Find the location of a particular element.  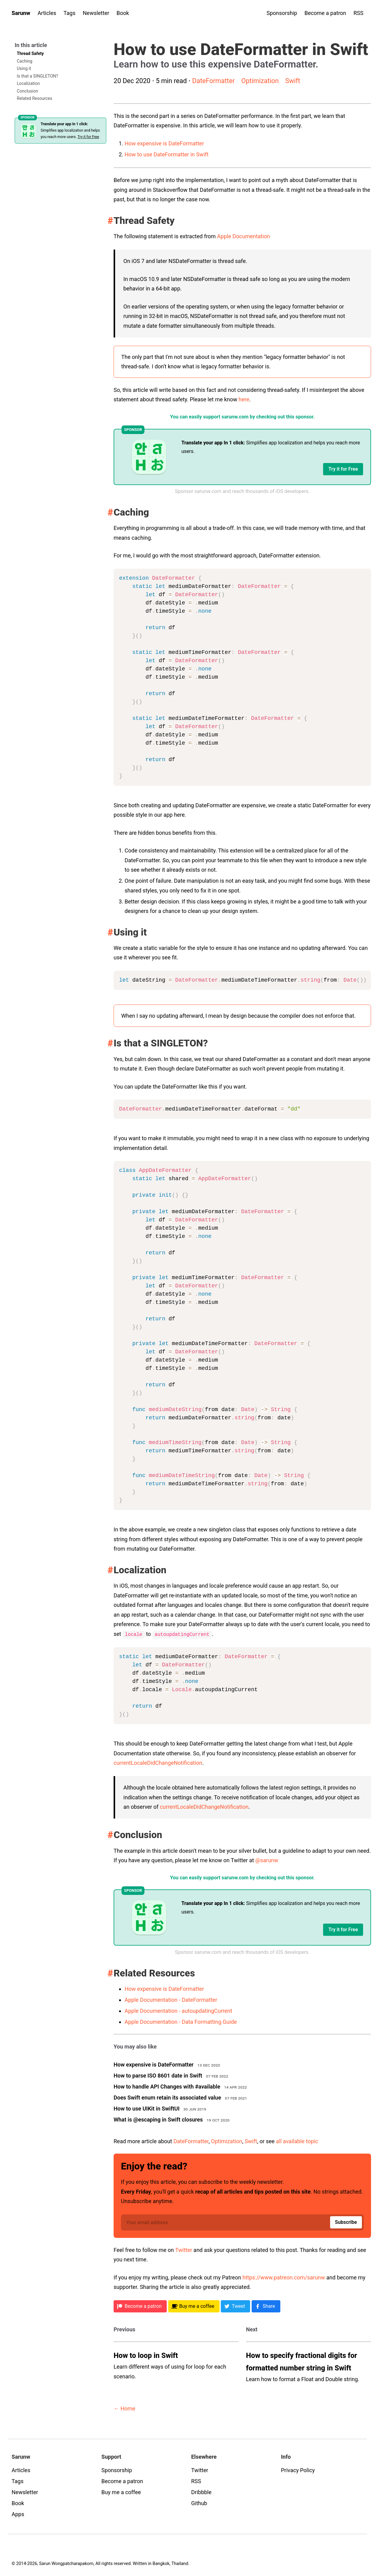

Apps is located at coordinates (18, 2514).